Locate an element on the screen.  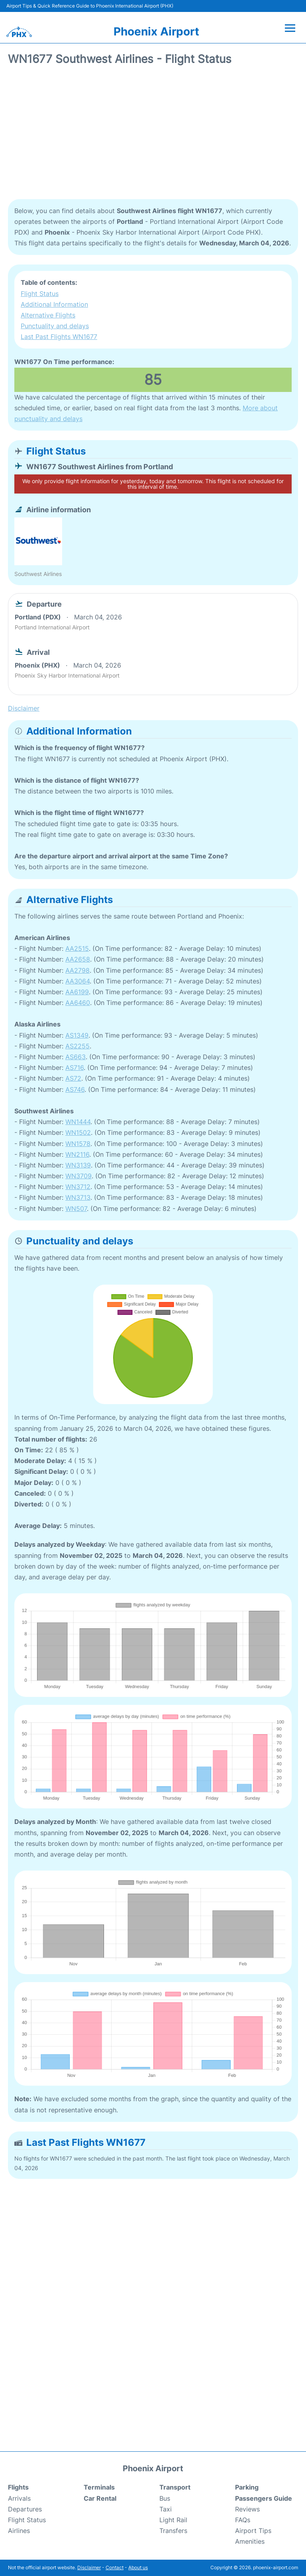
Bus is located at coordinates (164, 2498).